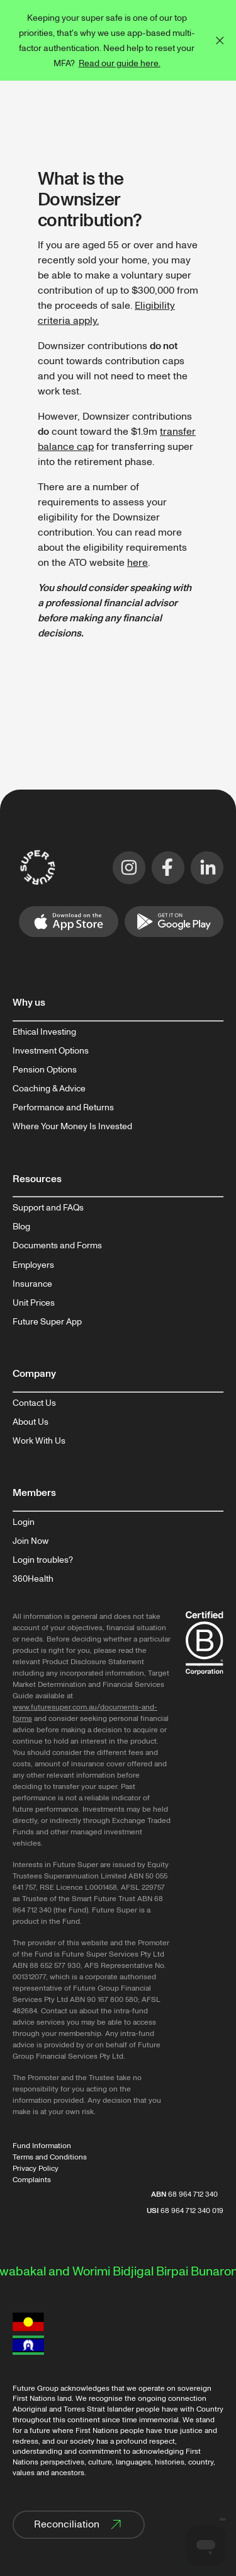  Describe the element at coordinates (36, 2168) in the screenshot. I see `Privacy Policy` at that location.